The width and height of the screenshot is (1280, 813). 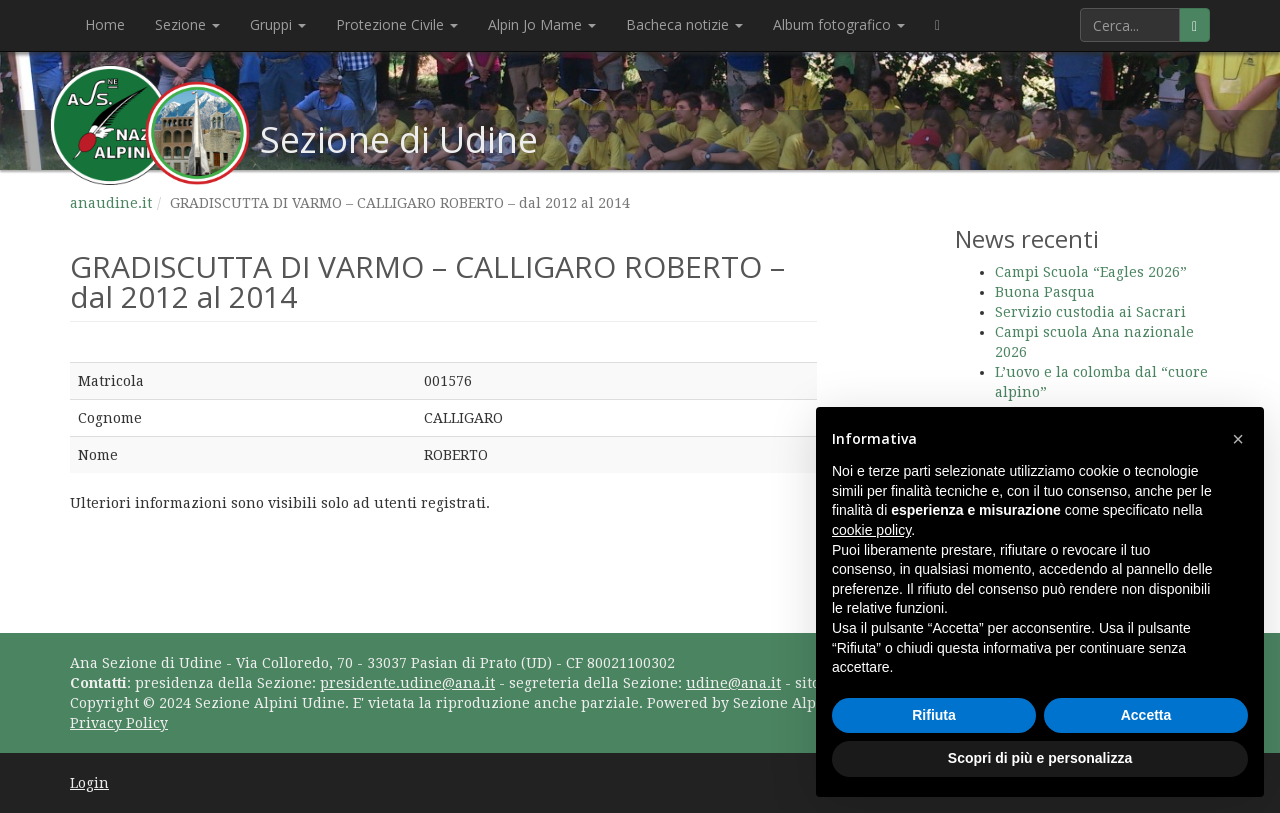 What do you see at coordinates (542, 24) in the screenshot?
I see `Alpin Jo Mame` at bounding box center [542, 24].